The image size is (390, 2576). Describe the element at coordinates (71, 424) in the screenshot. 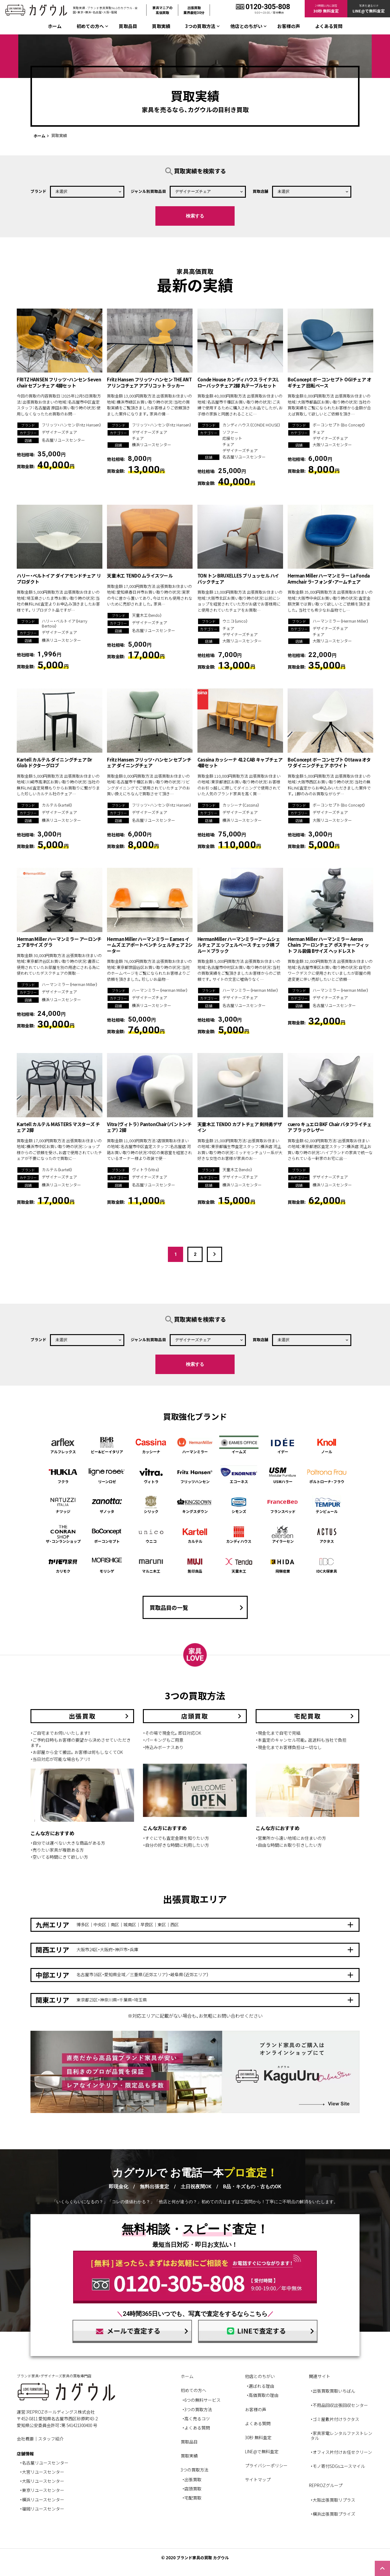

I see `フリッツ・ハンセン（Fritz Hansen）` at that location.